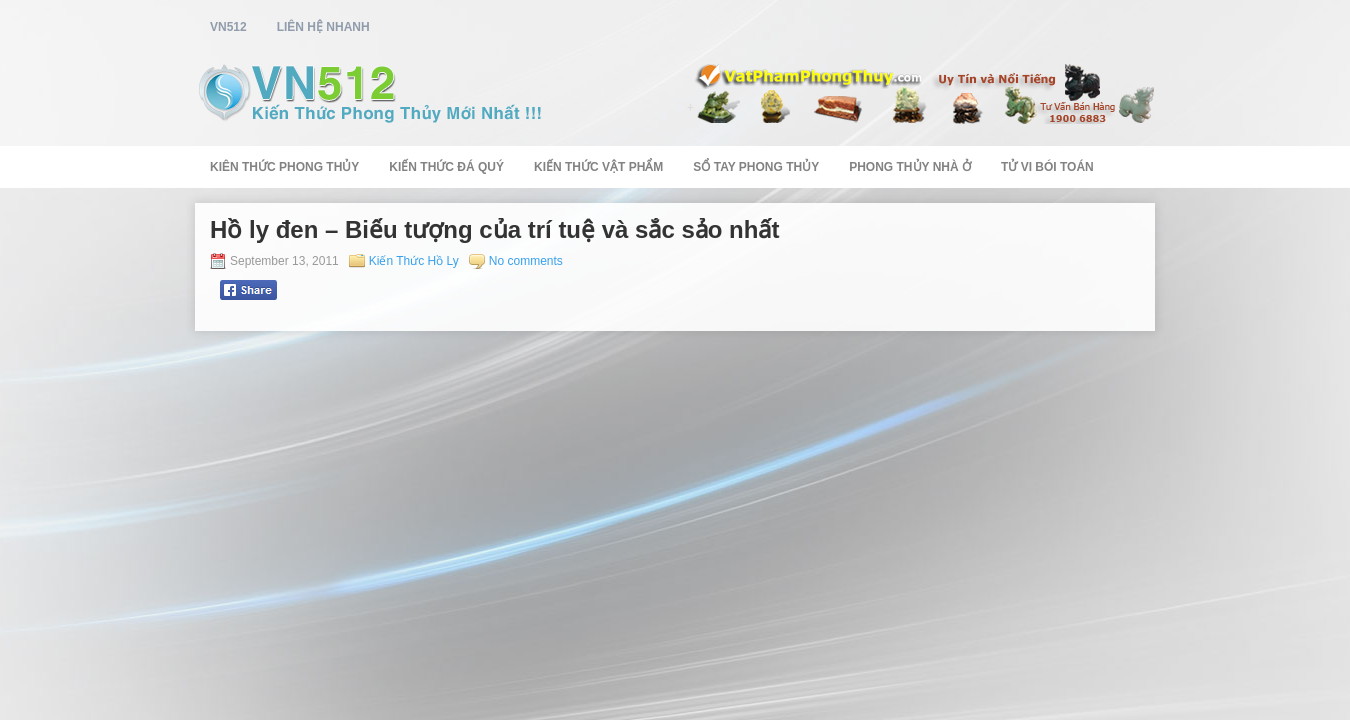 Image resolution: width=1350 pixels, height=720 pixels. Describe the element at coordinates (756, 167) in the screenshot. I see `Sổ Tay Phong Thủy` at that location.